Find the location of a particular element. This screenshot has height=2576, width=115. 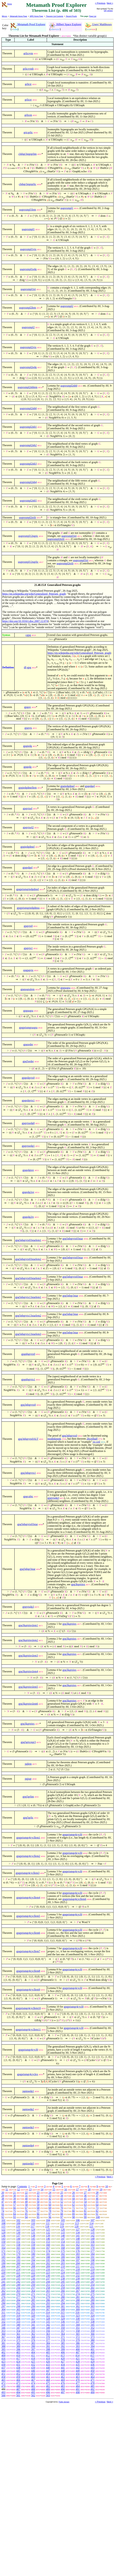

251 is located at coordinates (48, 2284).